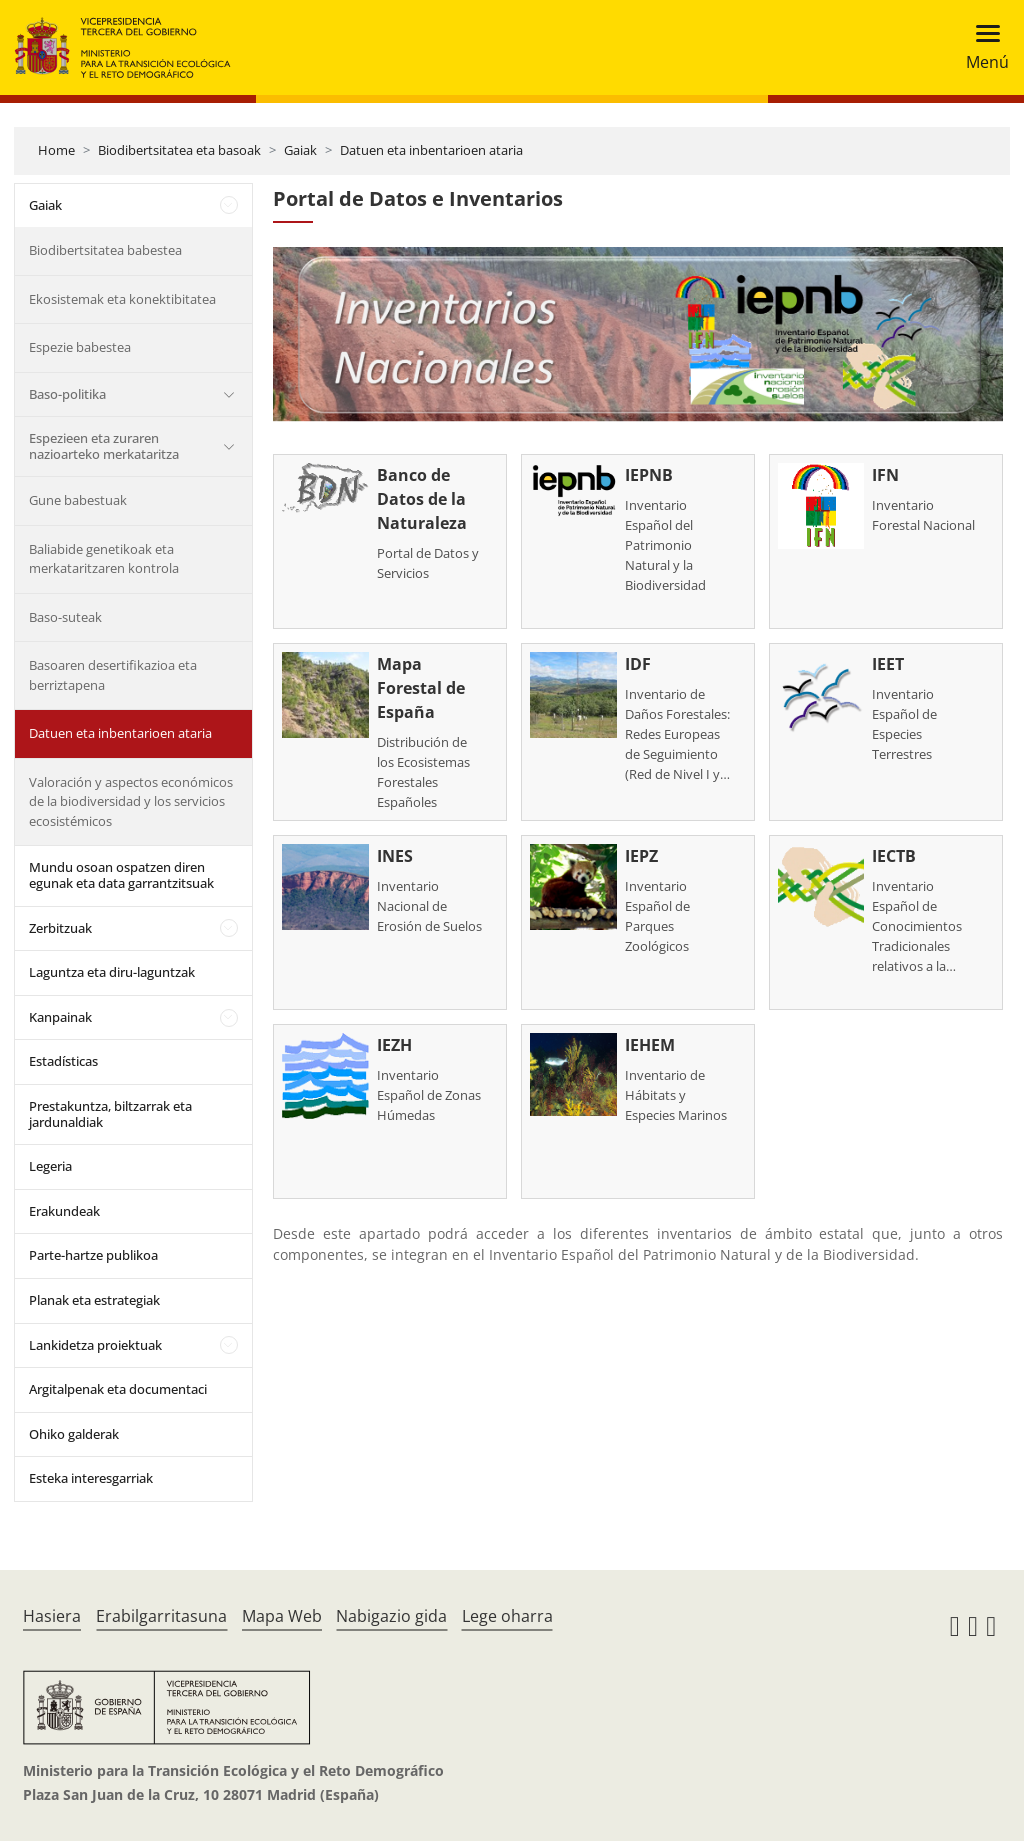 The height and width of the screenshot is (1841, 1024). What do you see at coordinates (282, 1616) in the screenshot?
I see `Mapa Web` at bounding box center [282, 1616].